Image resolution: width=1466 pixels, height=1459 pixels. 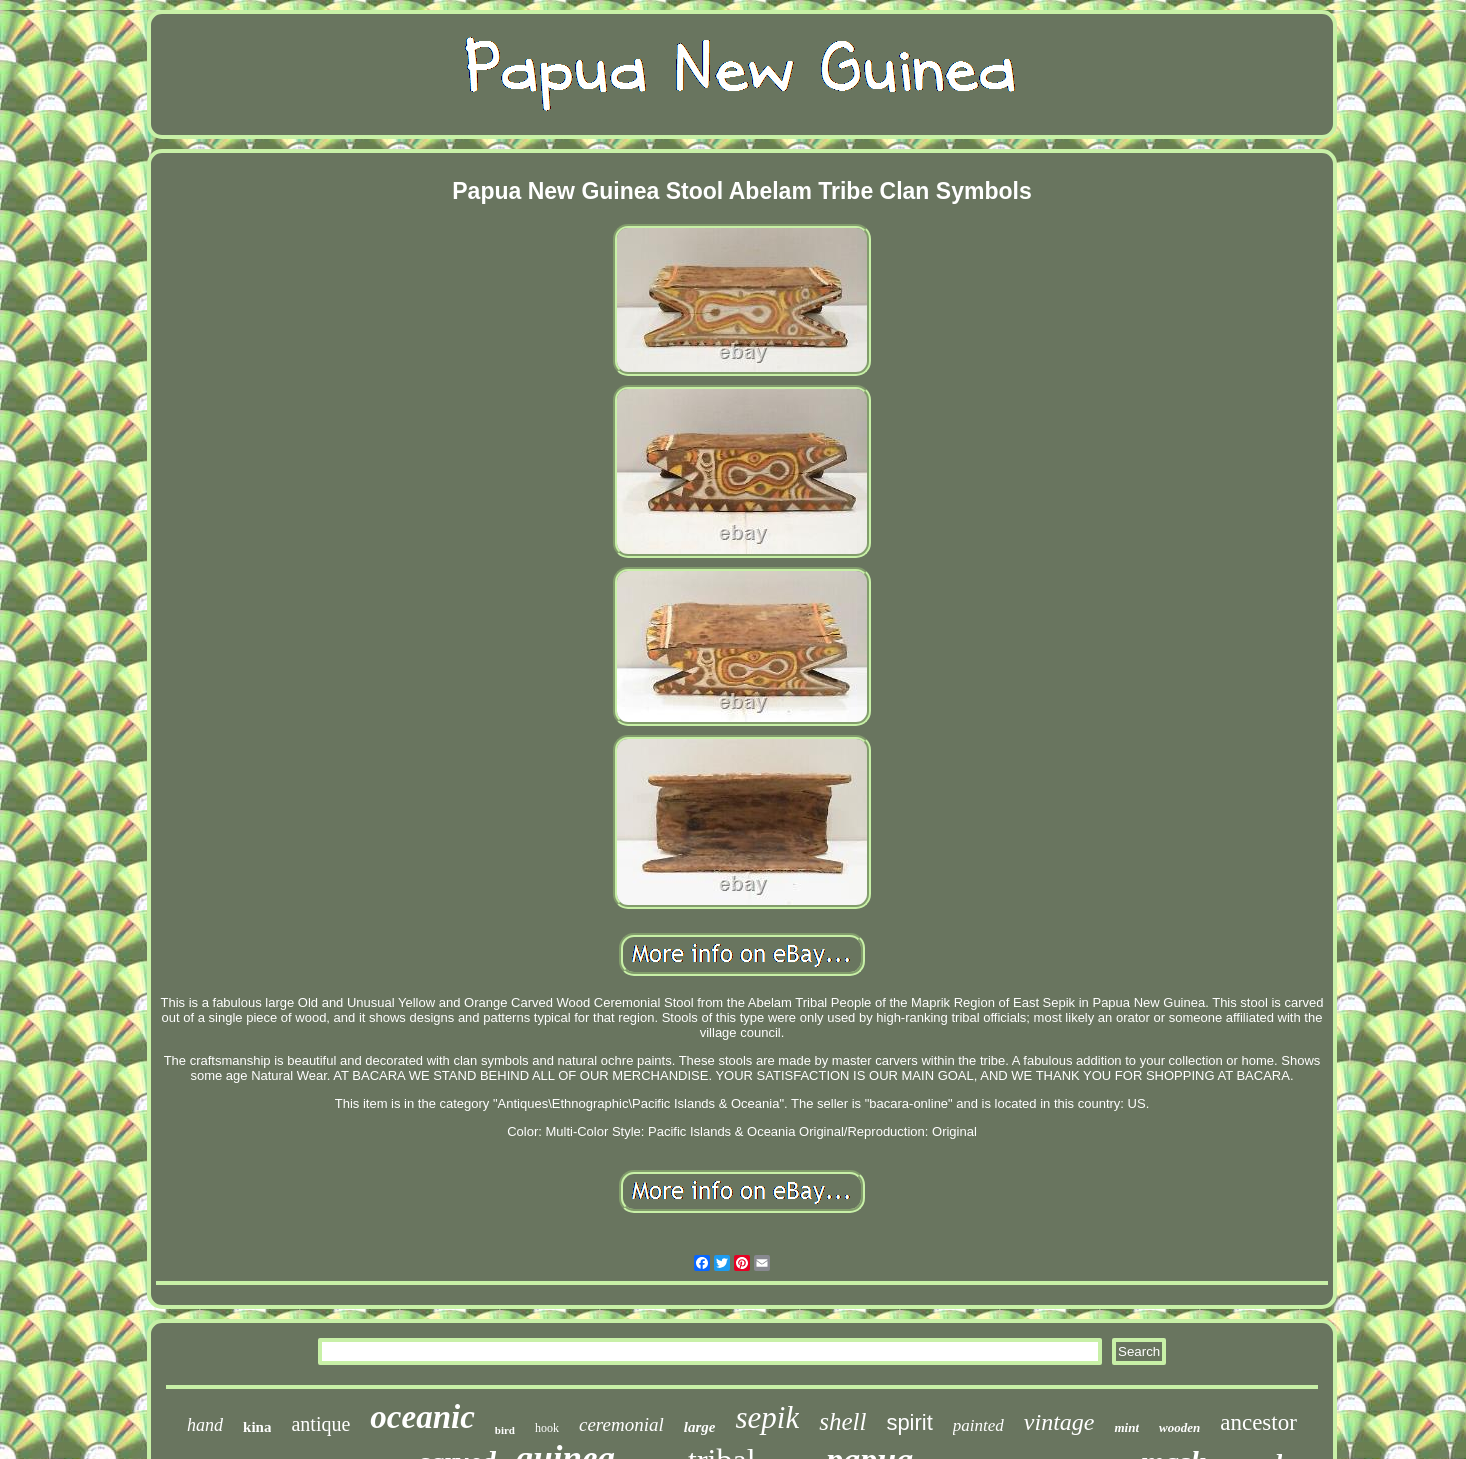 I want to click on antique, so click(x=320, y=1424).